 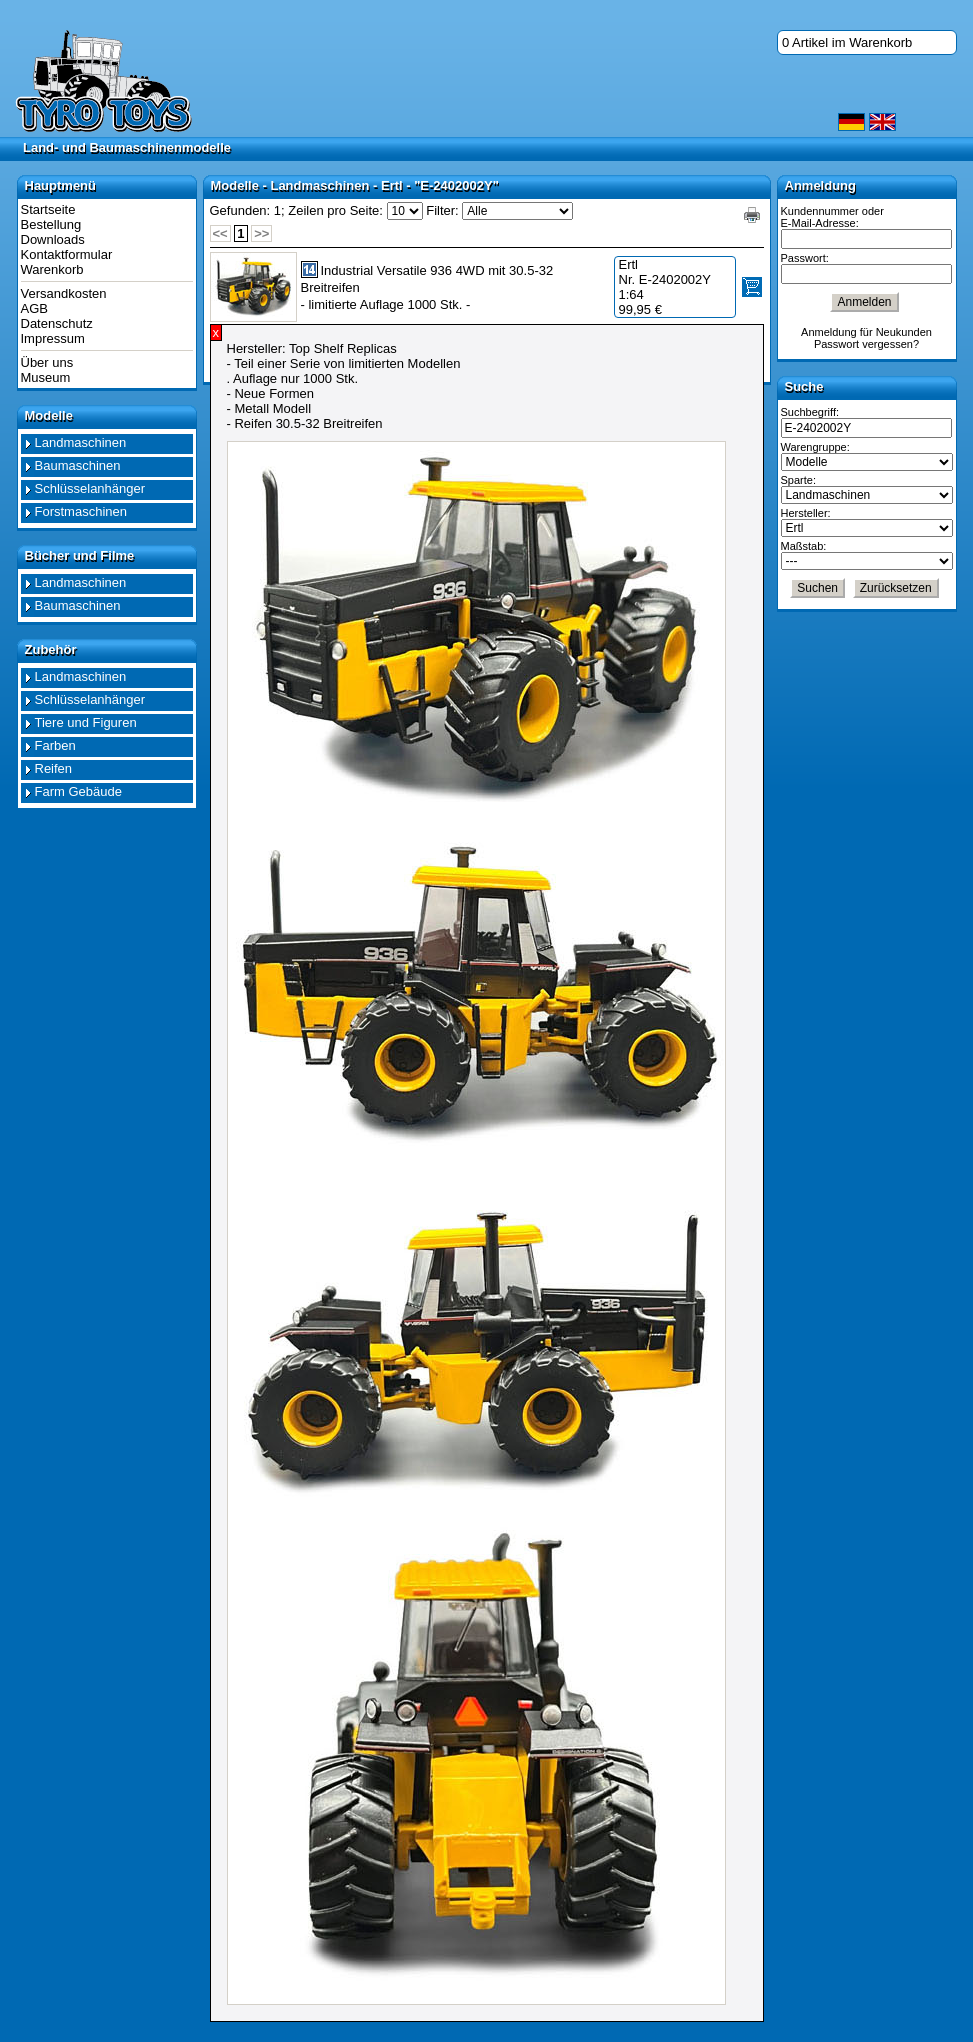 I want to click on Anmeldung für Neukunden, so click(x=866, y=332).